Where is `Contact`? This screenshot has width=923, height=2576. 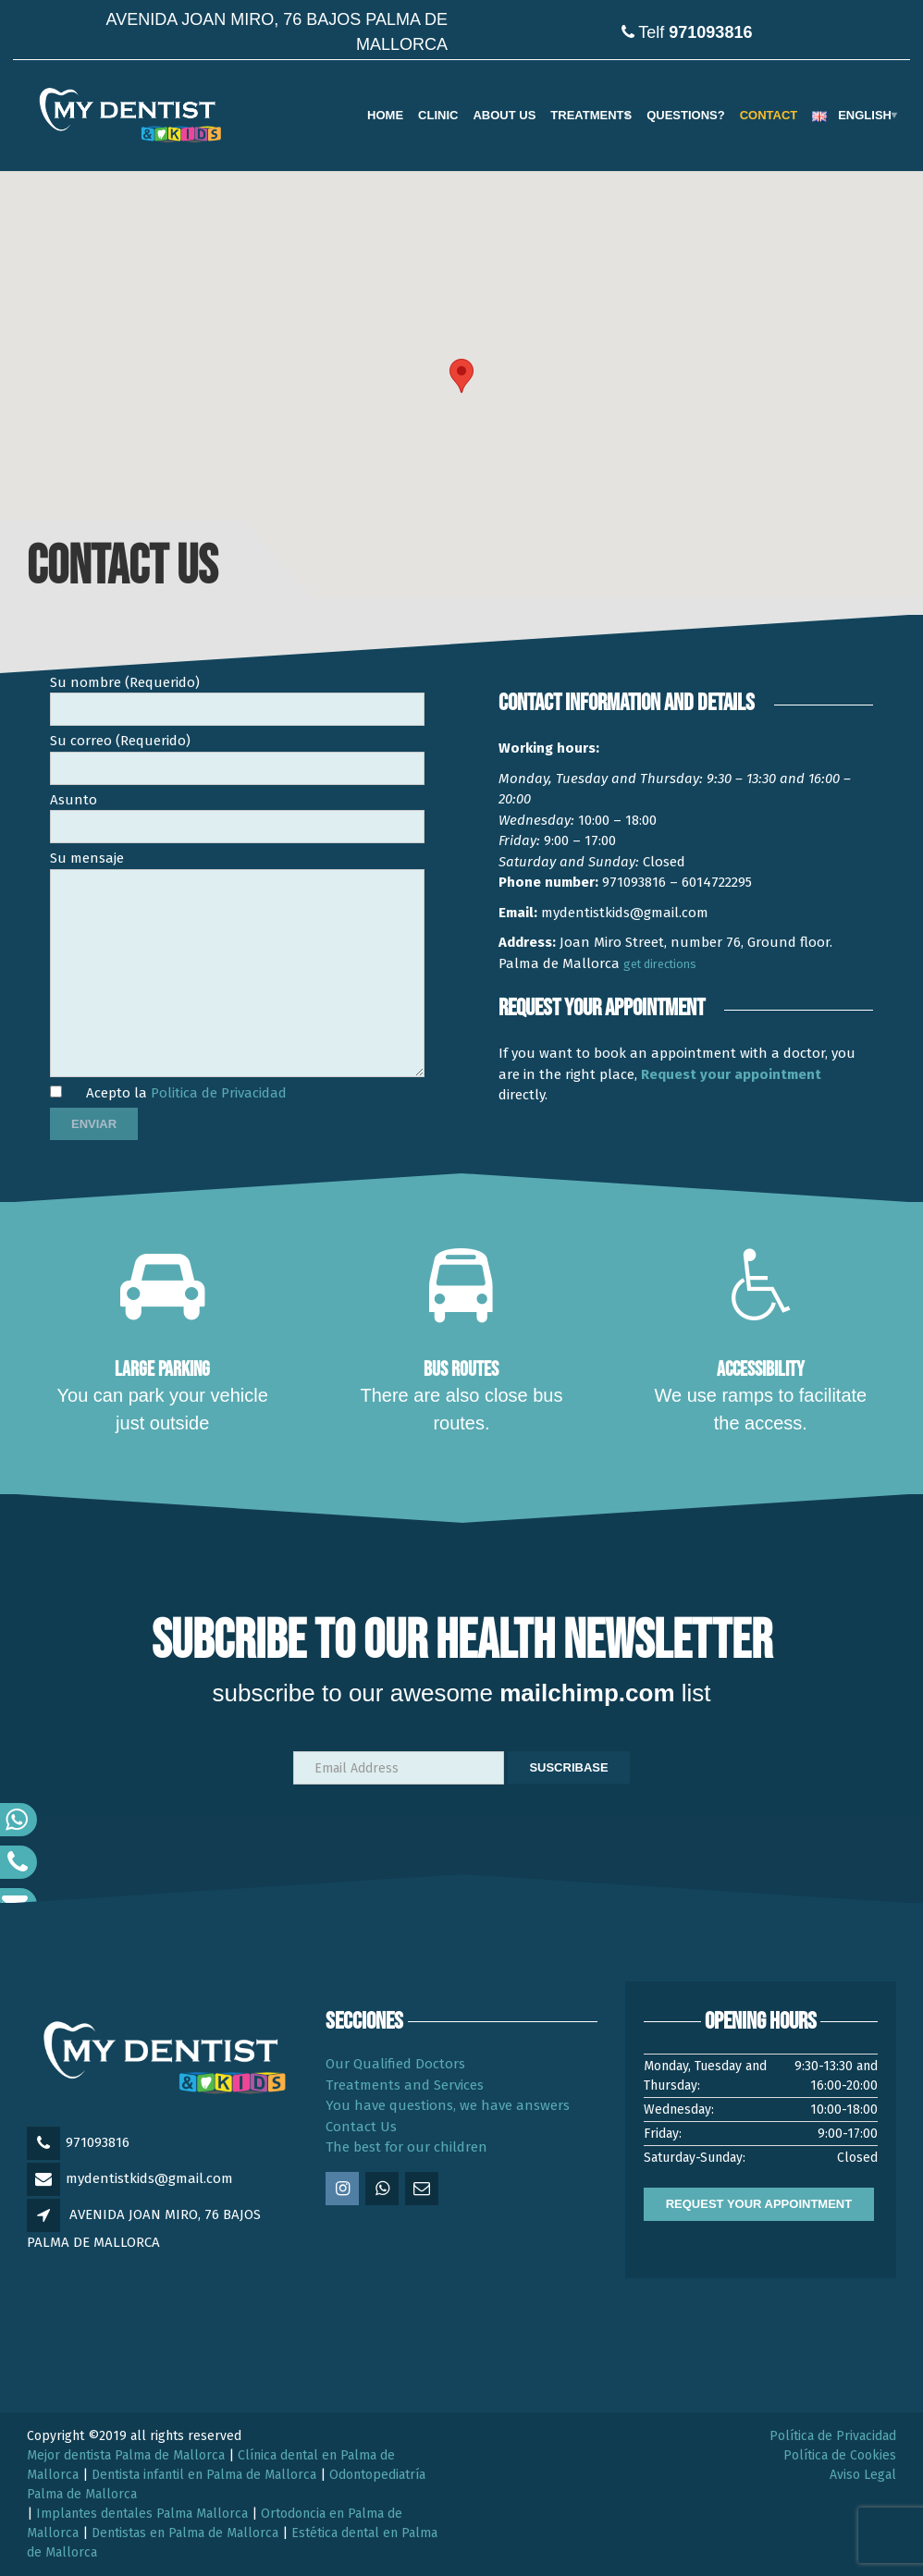 Contact is located at coordinates (769, 115).